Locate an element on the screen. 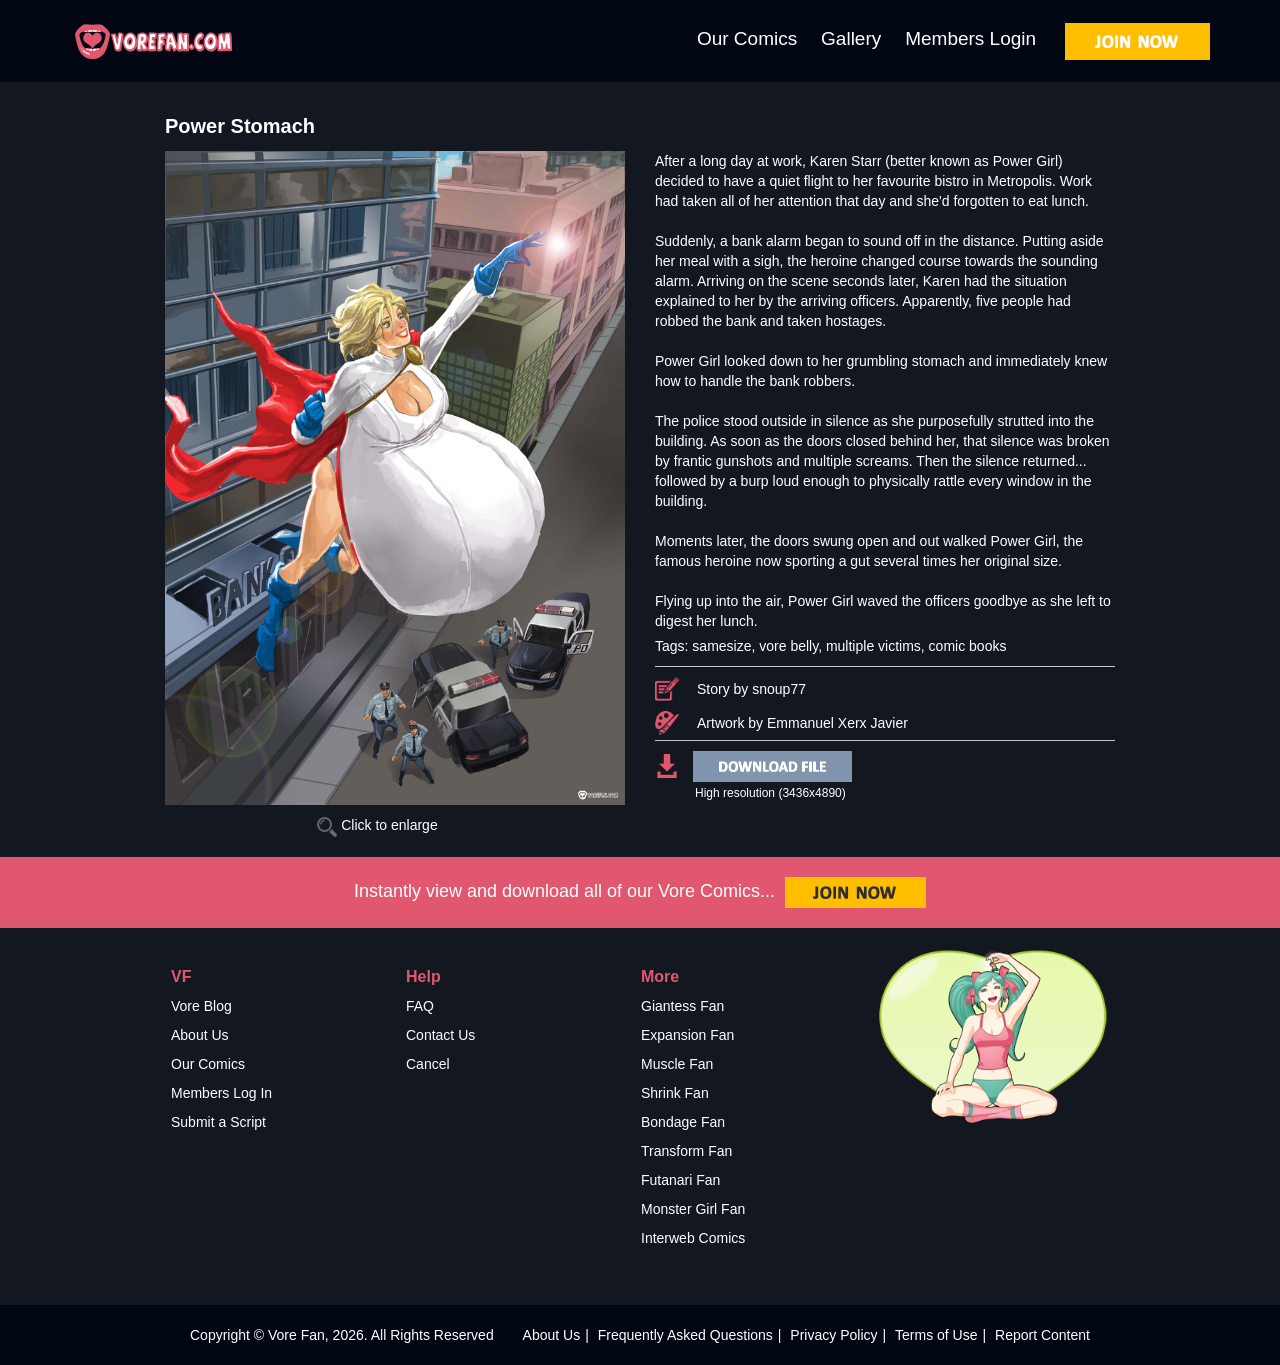 The image size is (1280, 1365). Privacy Policy is located at coordinates (833, 1335).